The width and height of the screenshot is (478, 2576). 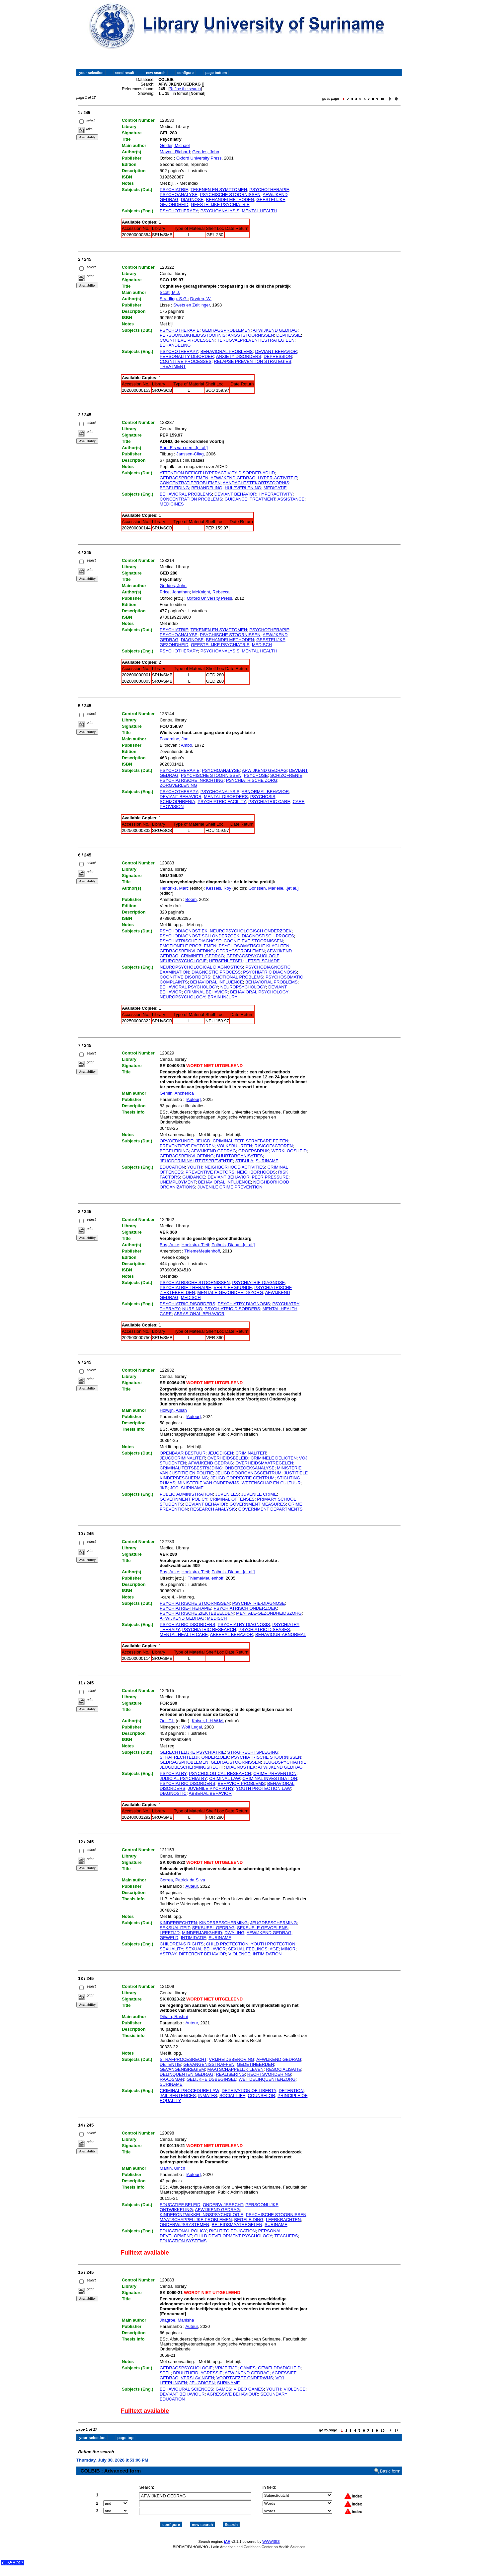 I want to click on JEUGDBESCHERMINGSRECHT, so click(x=192, y=1767).